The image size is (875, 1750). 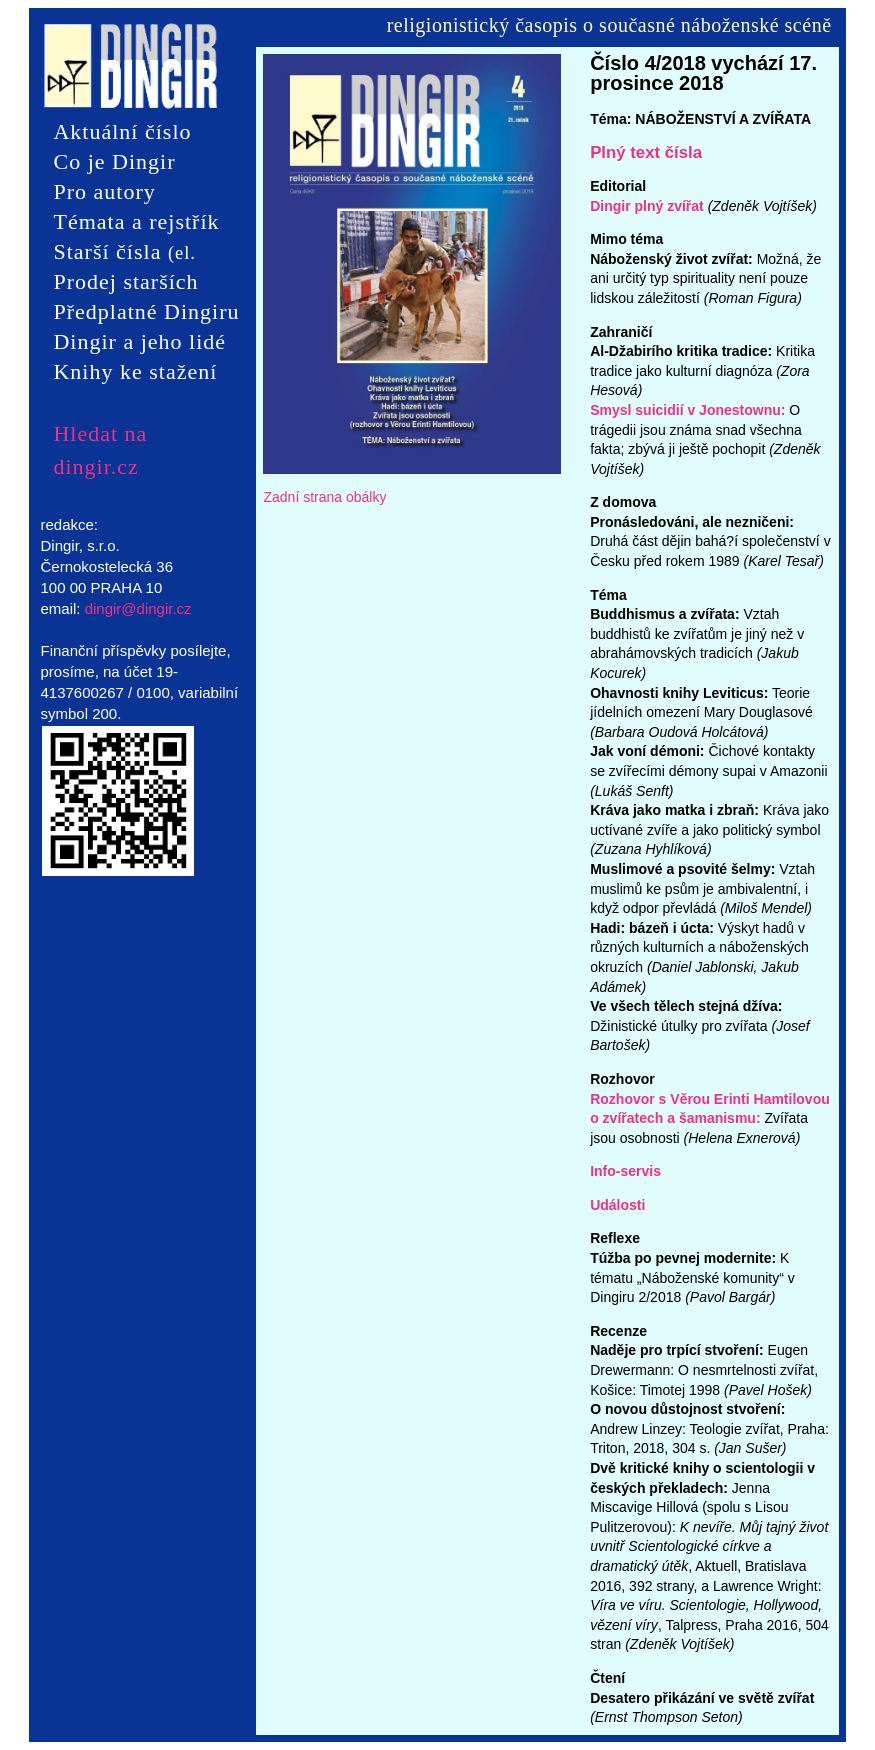 I want to click on Hledat na dingir.cz, so click(x=100, y=434).